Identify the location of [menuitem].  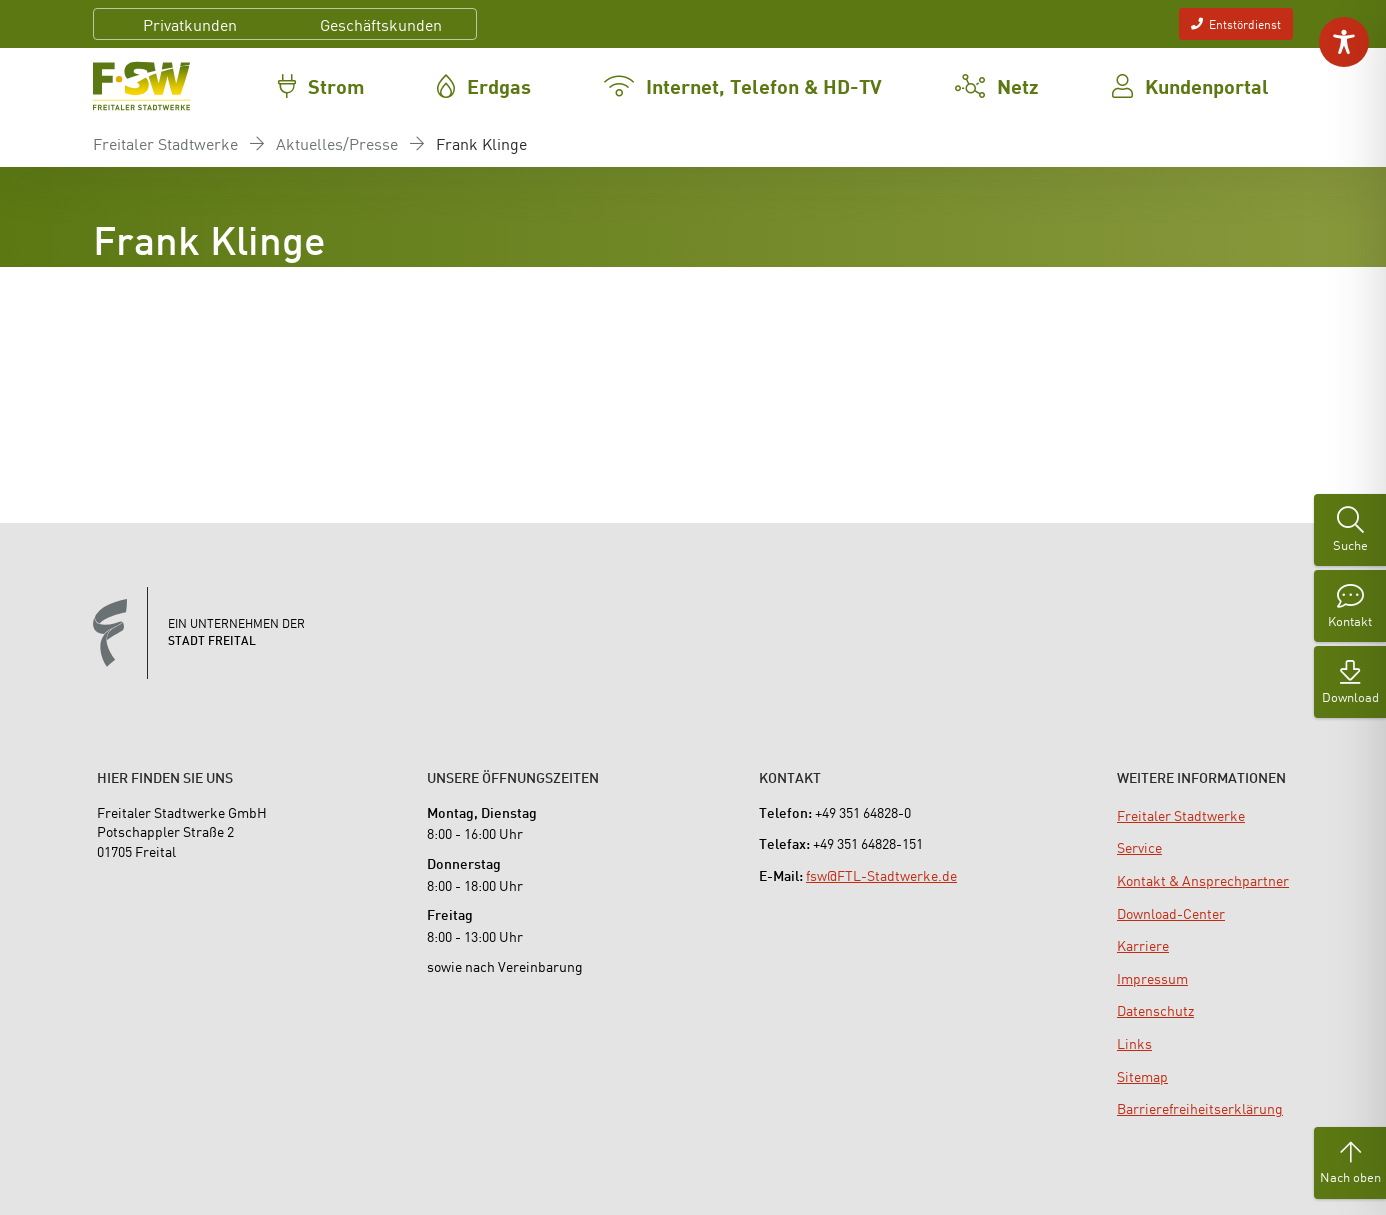
(1181, 815).